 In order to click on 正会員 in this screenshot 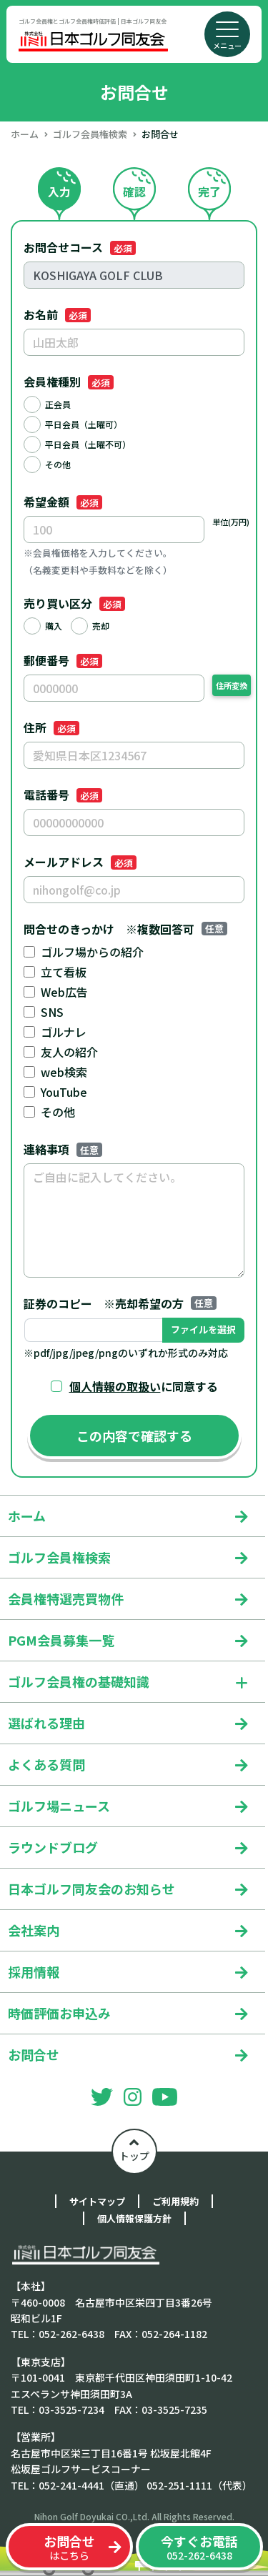, I will do `click(58, 404)`.